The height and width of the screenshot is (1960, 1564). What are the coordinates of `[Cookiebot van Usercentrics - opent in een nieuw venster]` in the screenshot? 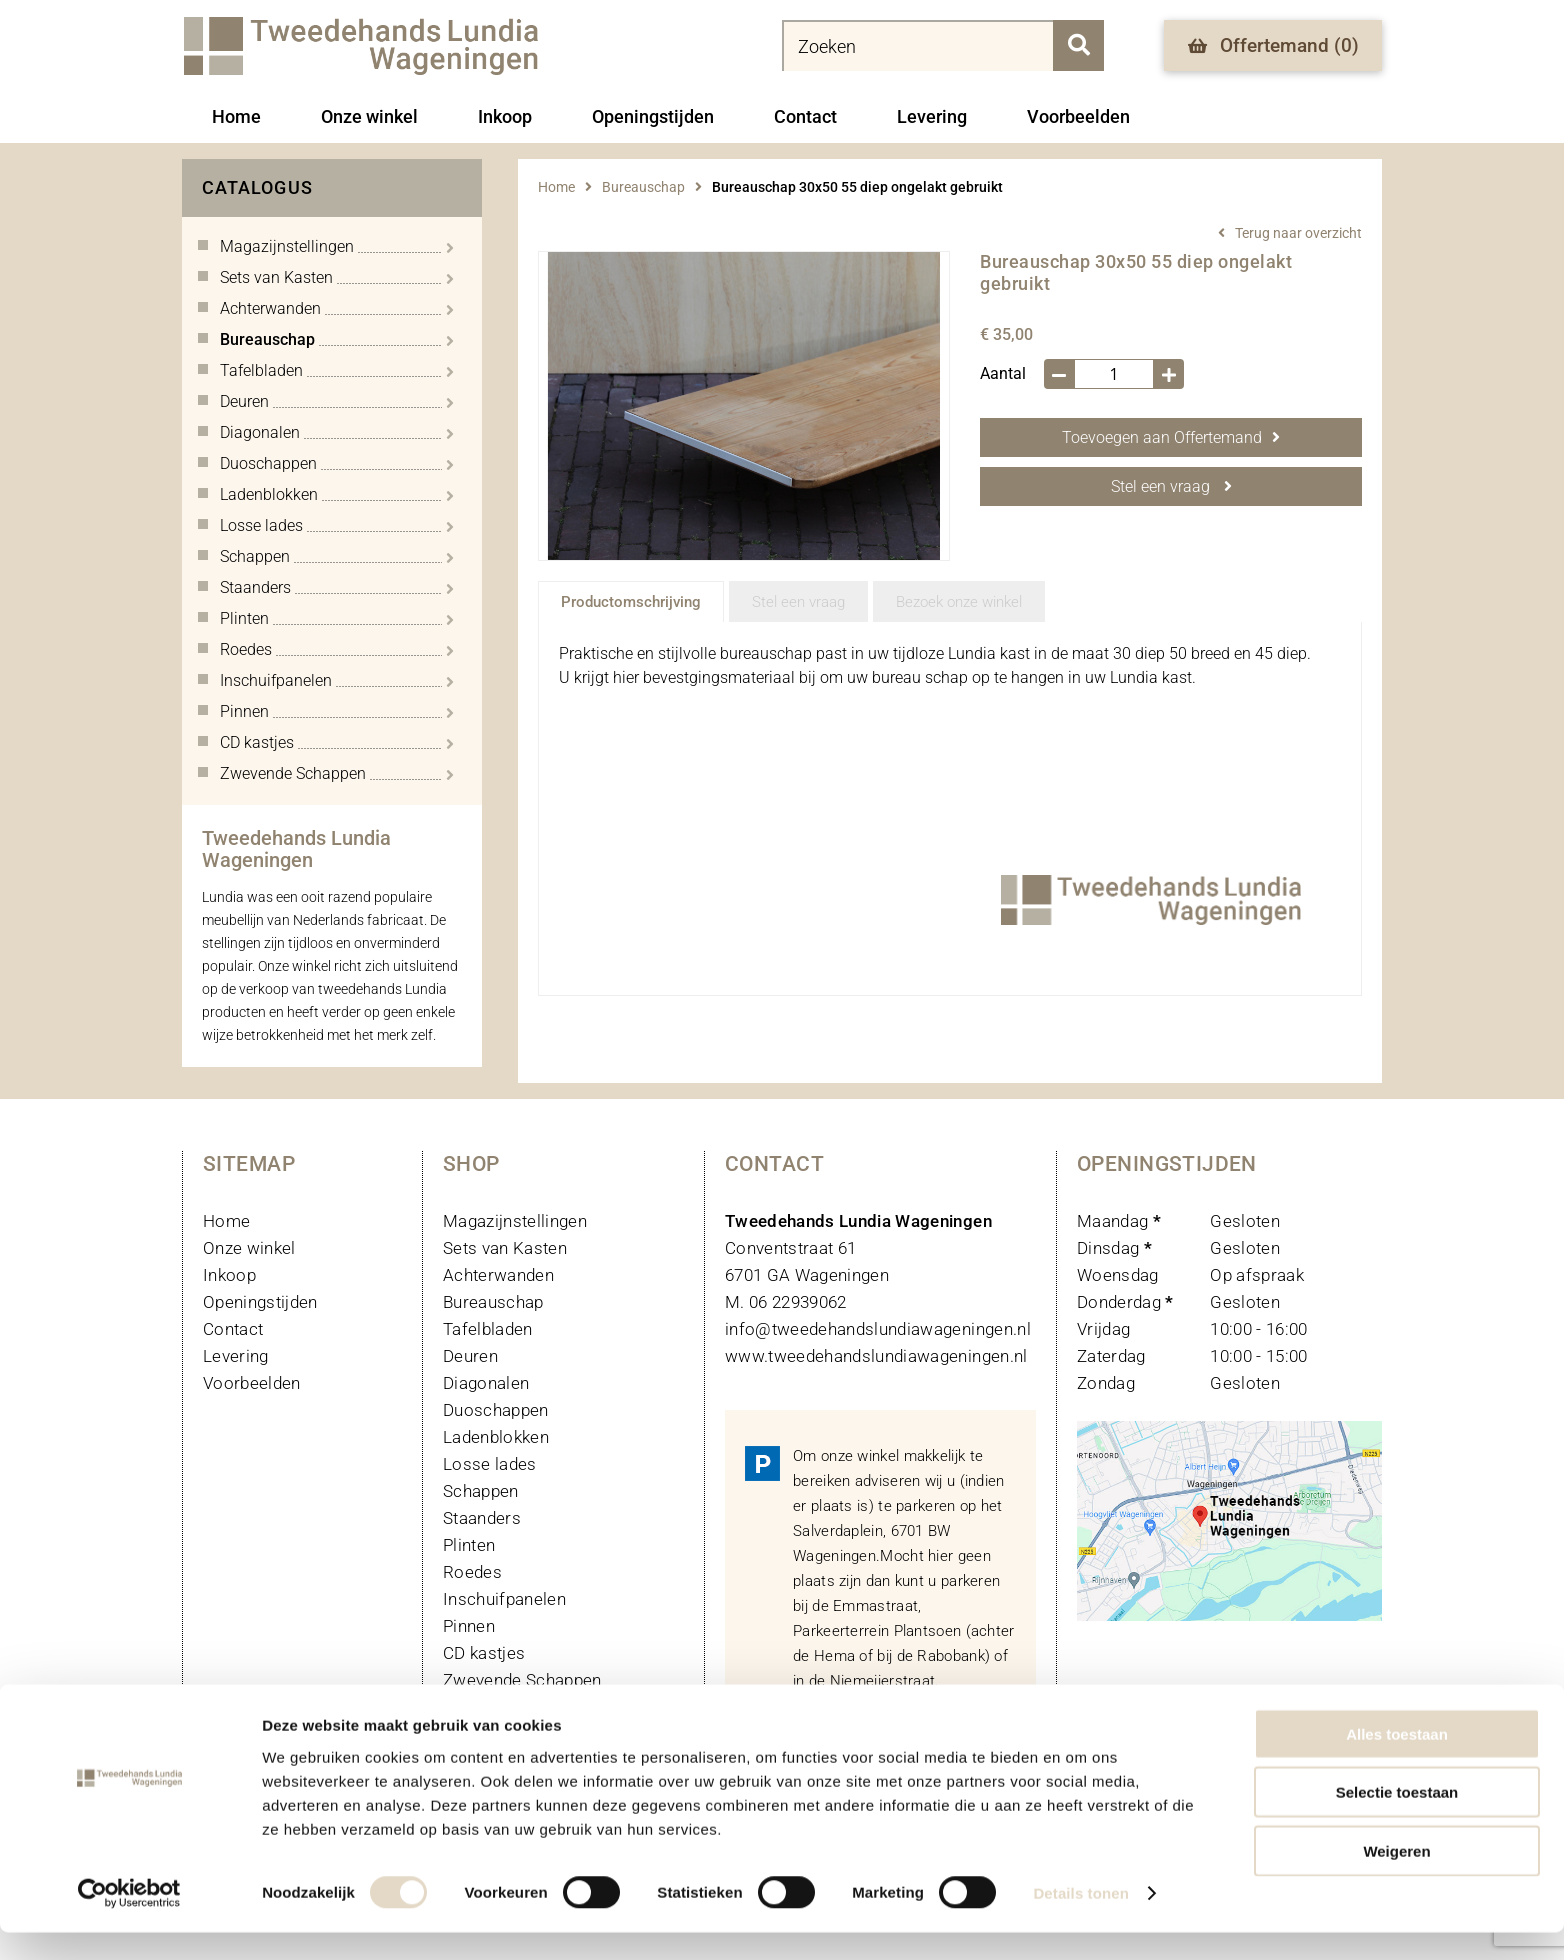 It's located at (129, 1921).